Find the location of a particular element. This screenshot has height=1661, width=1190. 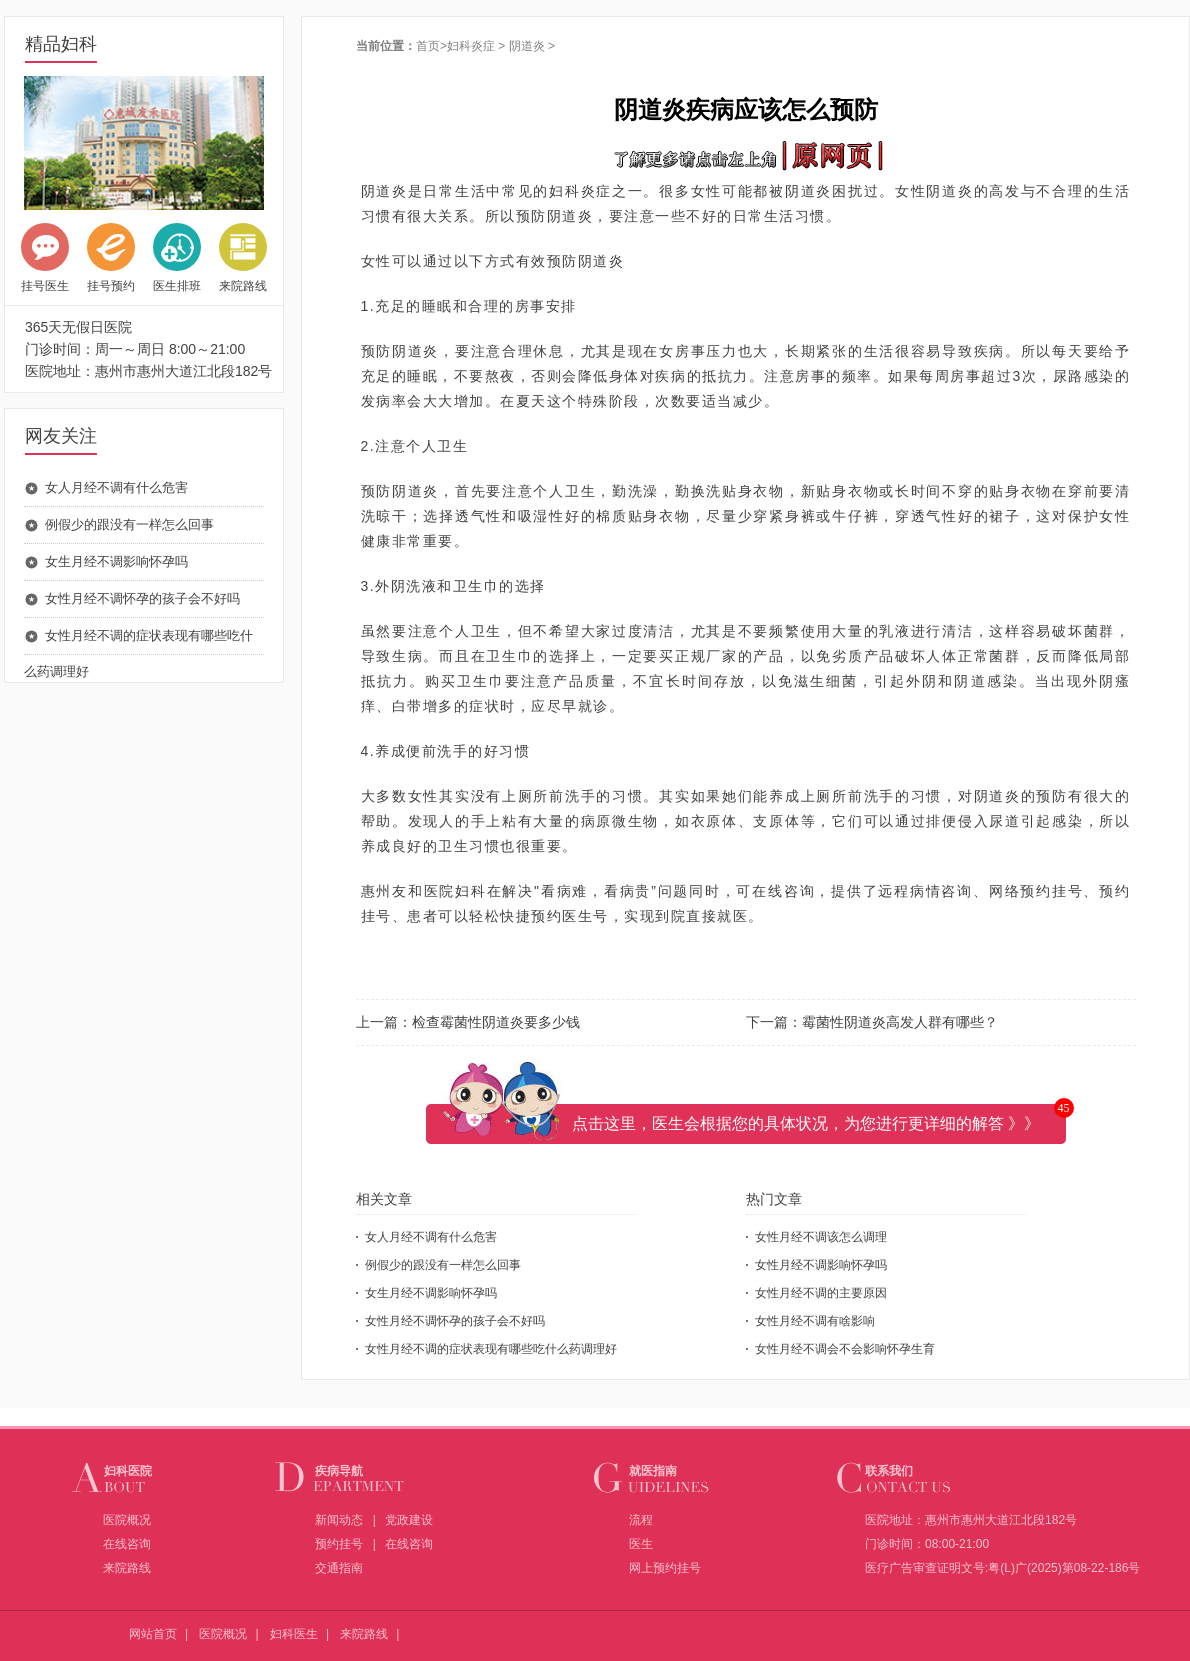

妇科医生 is located at coordinates (294, 1634).